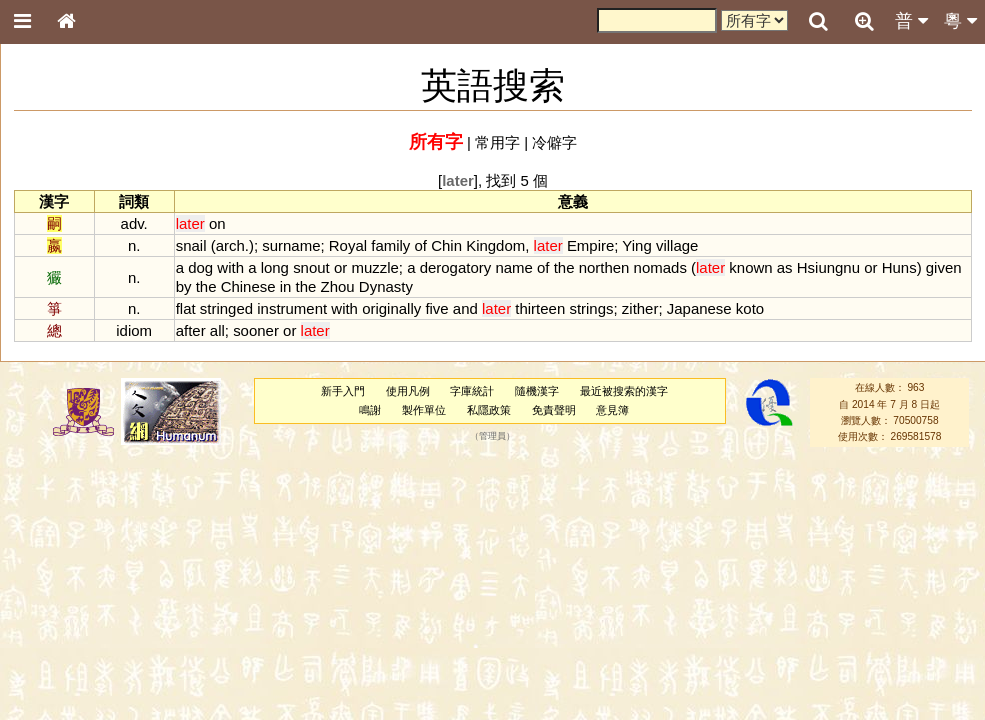 The height and width of the screenshot is (720, 985). Describe the element at coordinates (660, 267) in the screenshot. I see `nomads` at that location.